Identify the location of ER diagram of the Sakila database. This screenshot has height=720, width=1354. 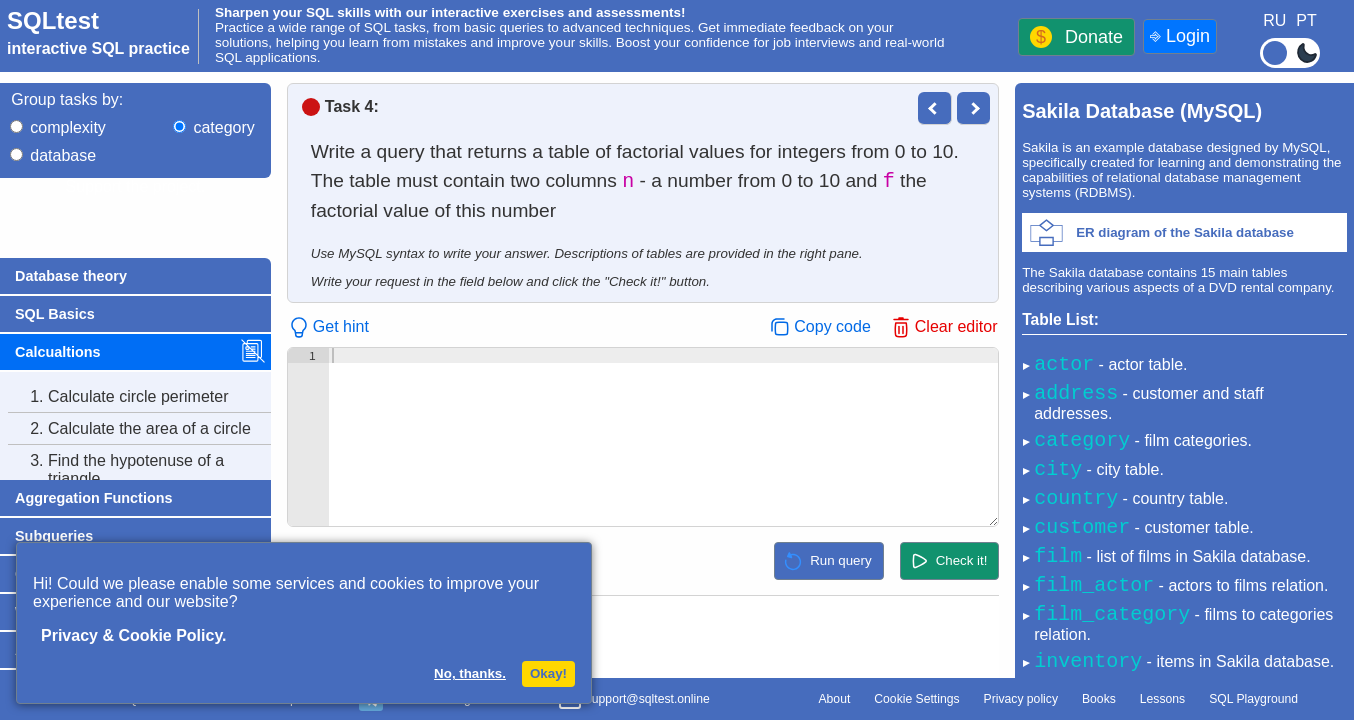
(1185, 232).